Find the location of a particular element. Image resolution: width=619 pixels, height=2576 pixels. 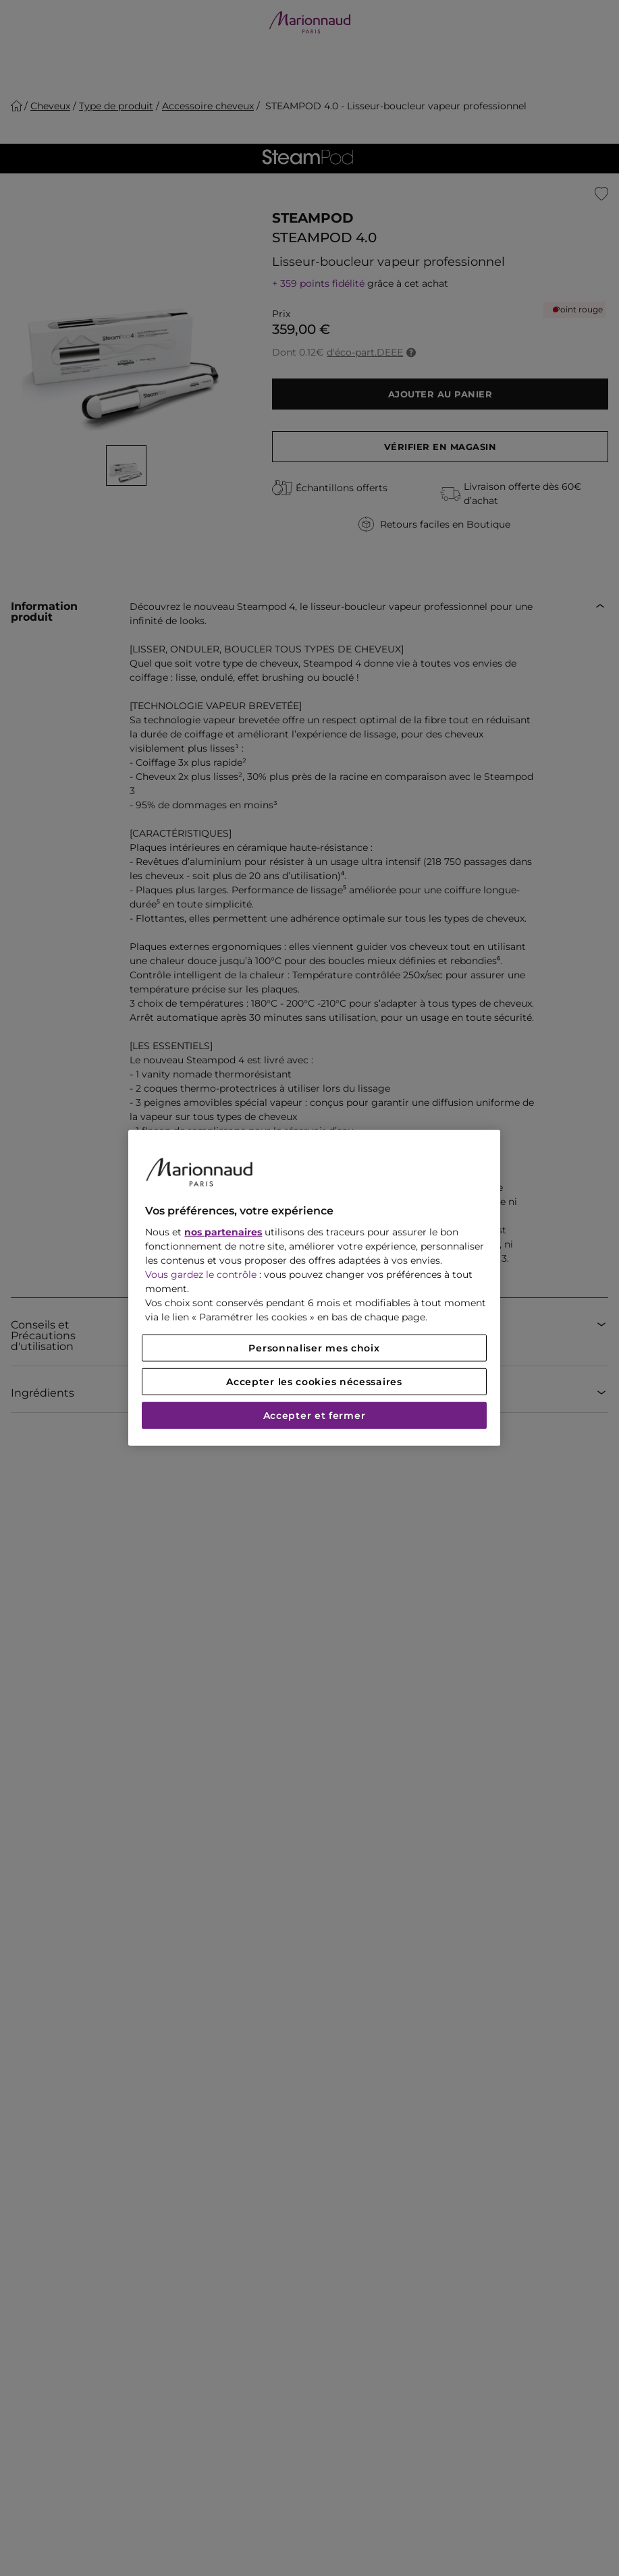

Personnaliser mes choix [Personnaliser mes choix, Ouvre la boîte de dialogue du centre de préférences] is located at coordinates (313, 1348).